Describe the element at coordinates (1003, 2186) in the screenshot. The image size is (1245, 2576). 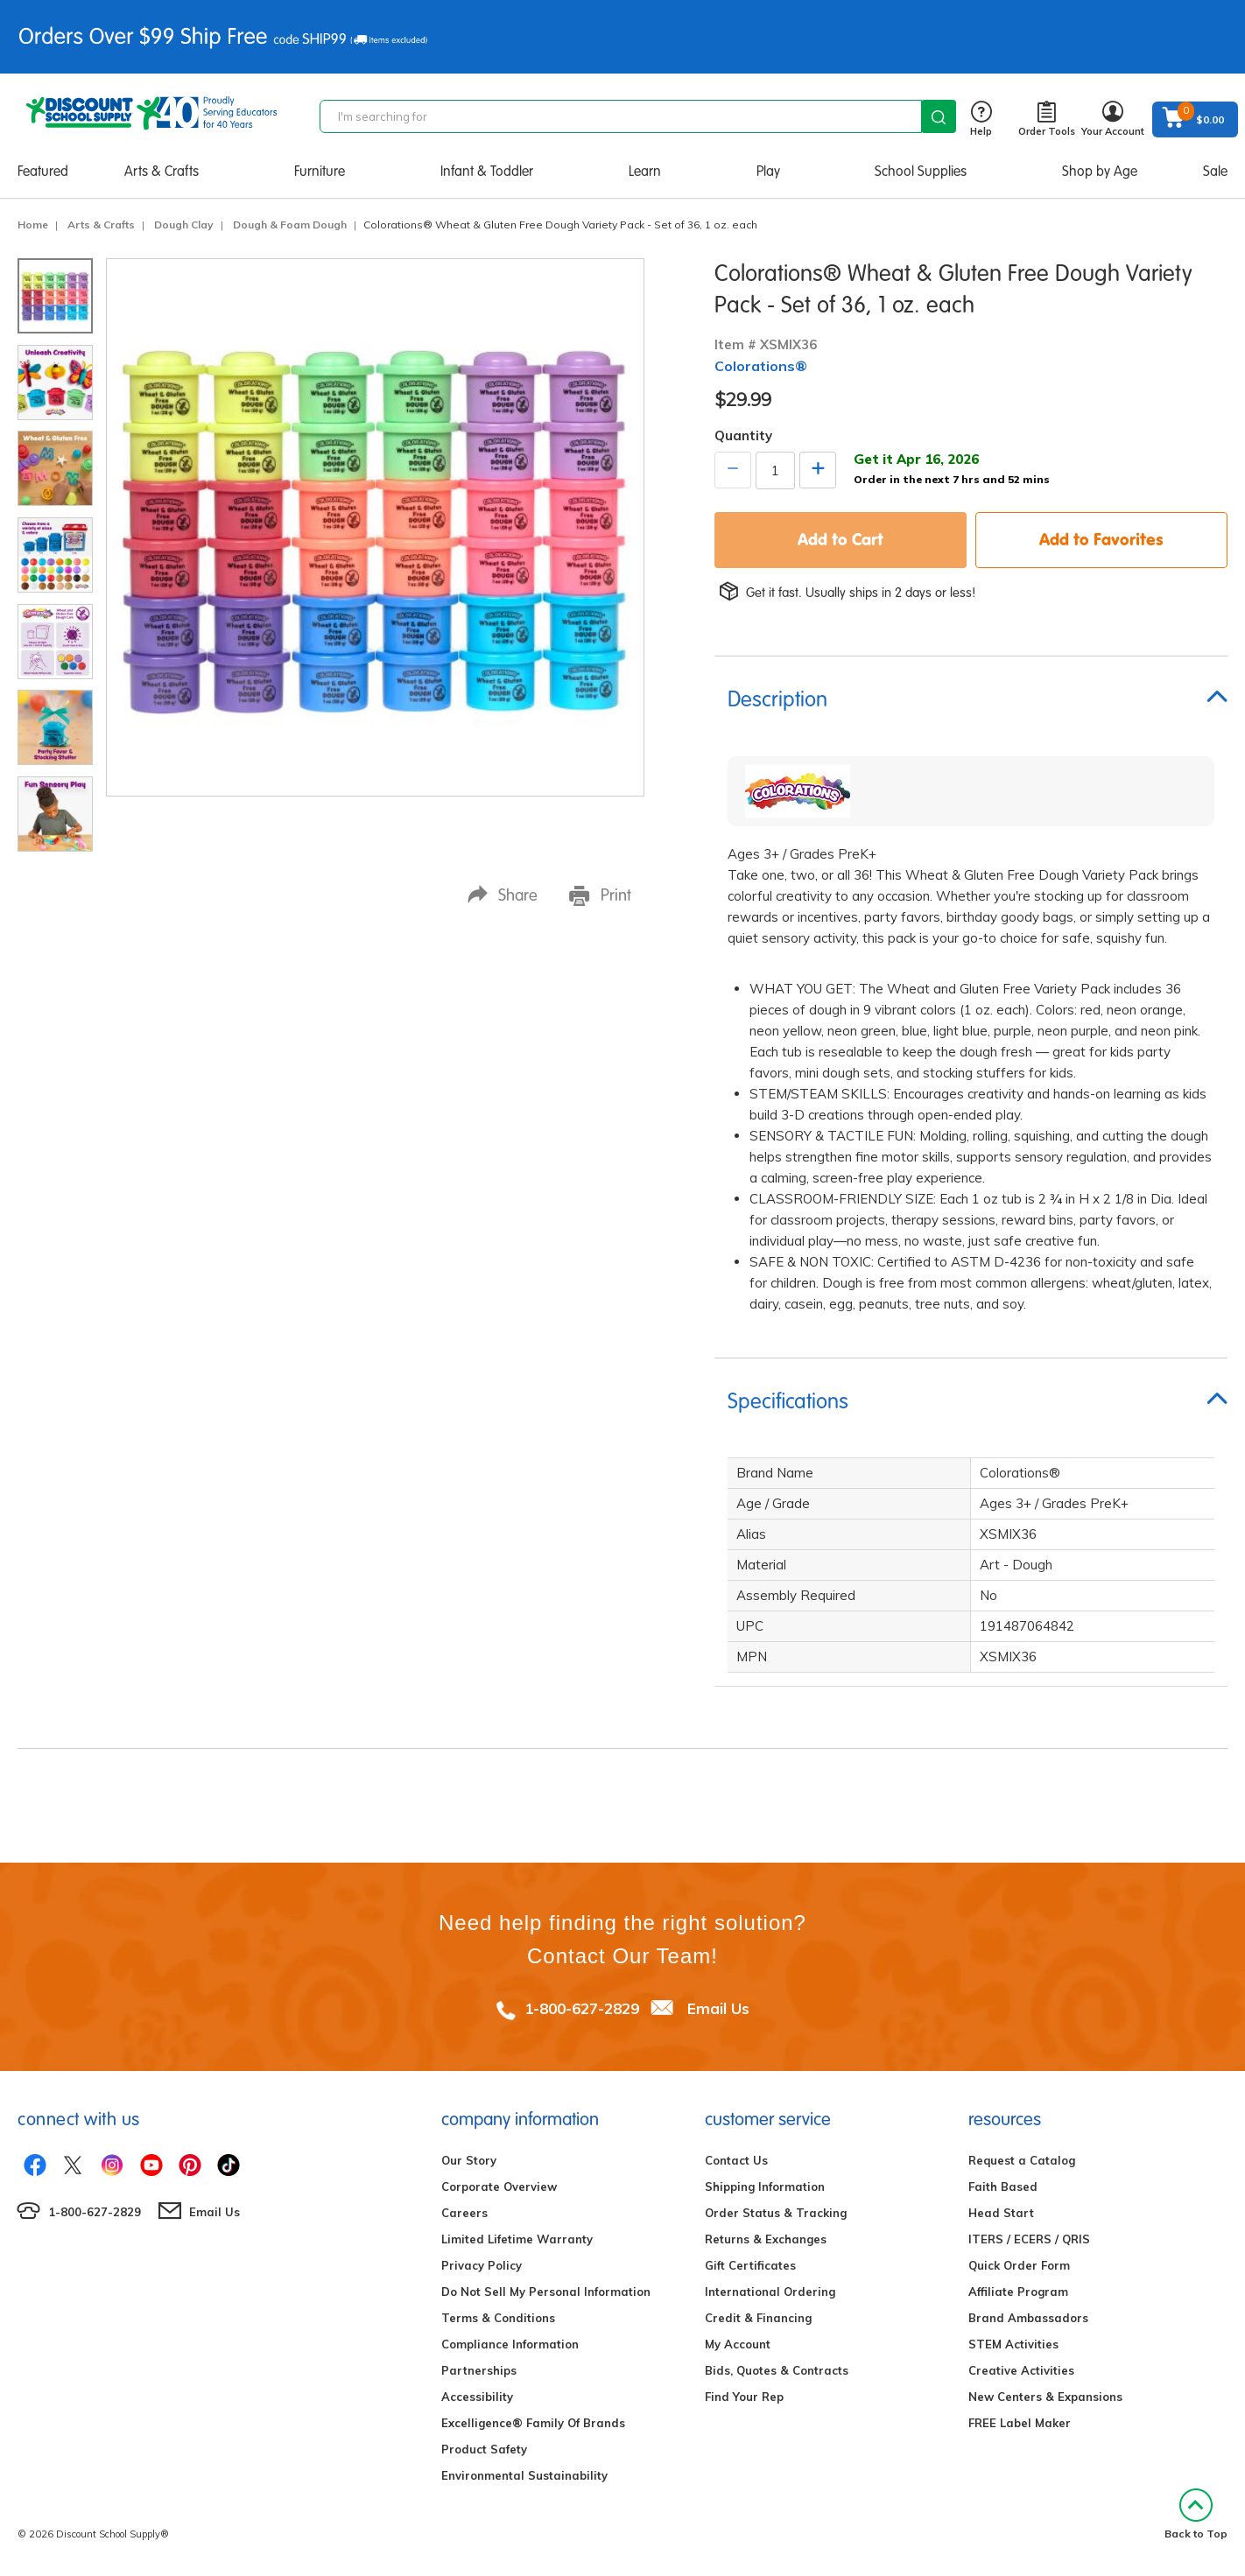
I see `Faith Based` at that location.